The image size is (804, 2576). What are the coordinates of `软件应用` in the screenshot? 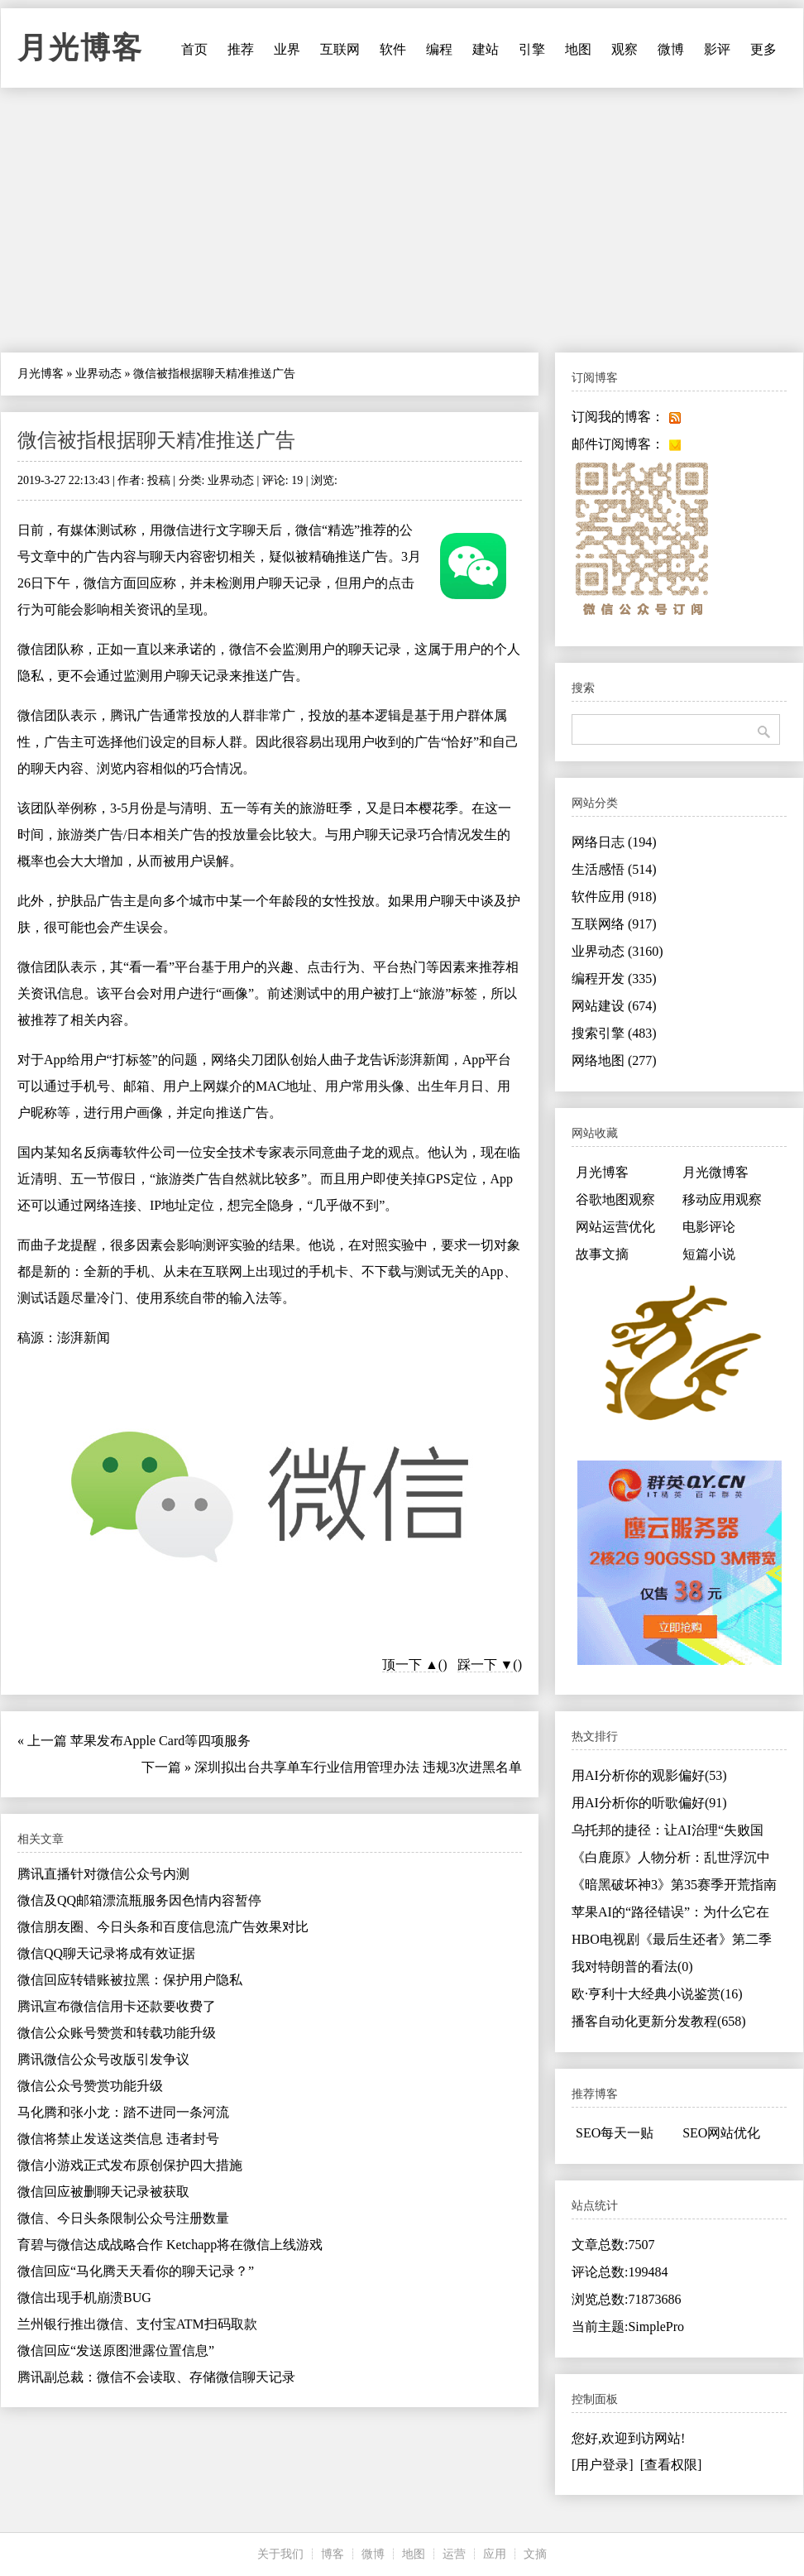 It's located at (614, 897).